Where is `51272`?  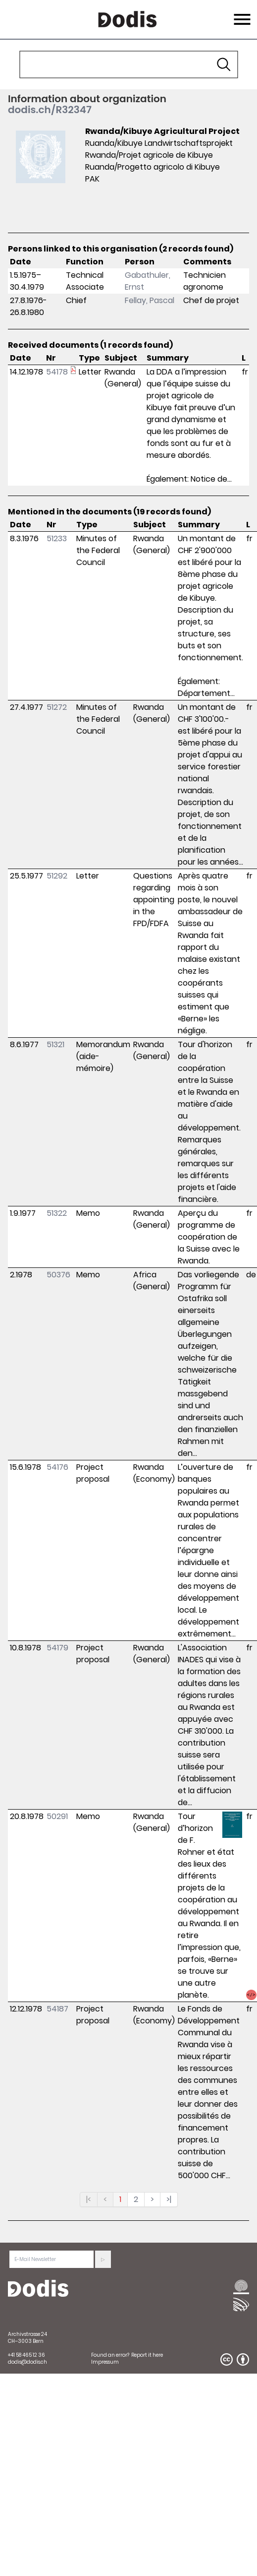
51272 is located at coordinates (57, 707).